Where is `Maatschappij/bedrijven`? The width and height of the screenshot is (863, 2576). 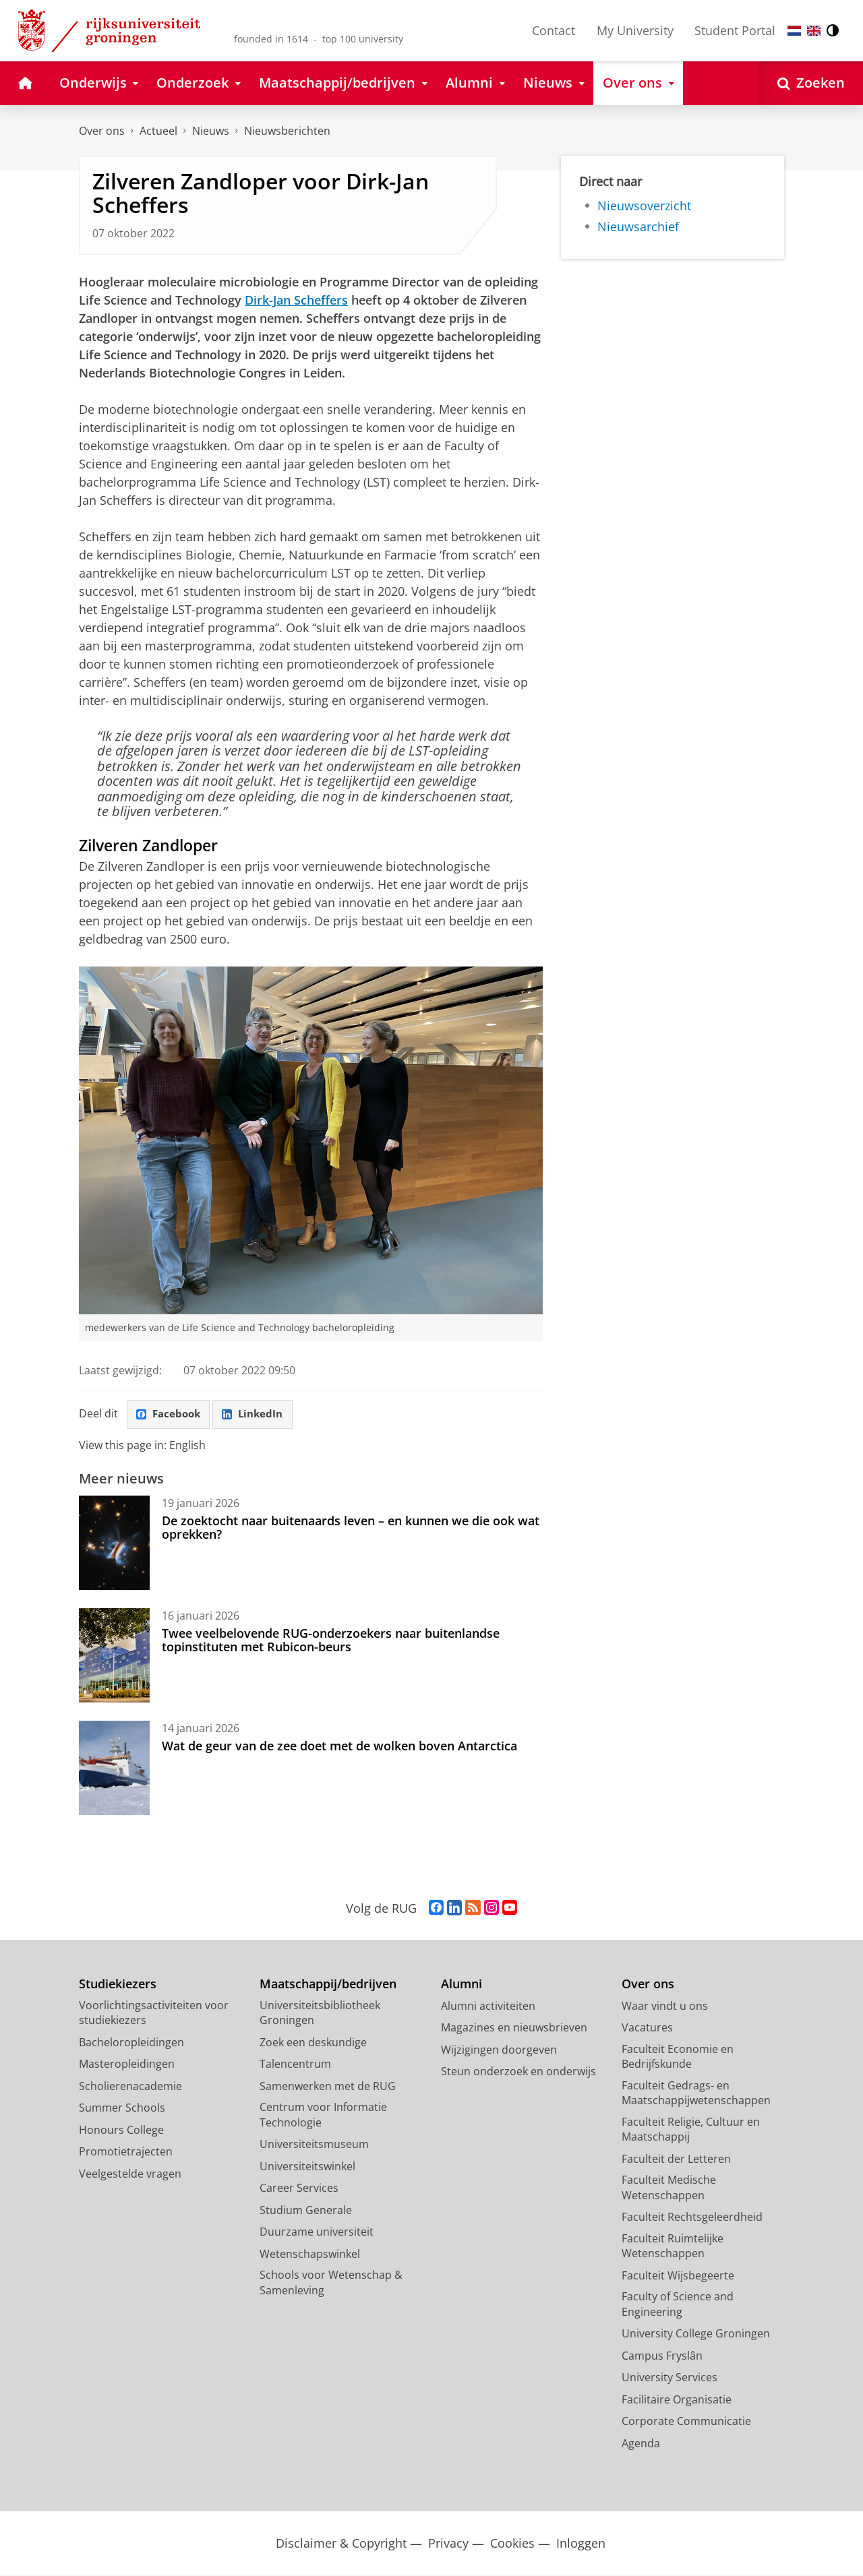 Maatschappij/bedrijven is located at coordinates (328, 1985).